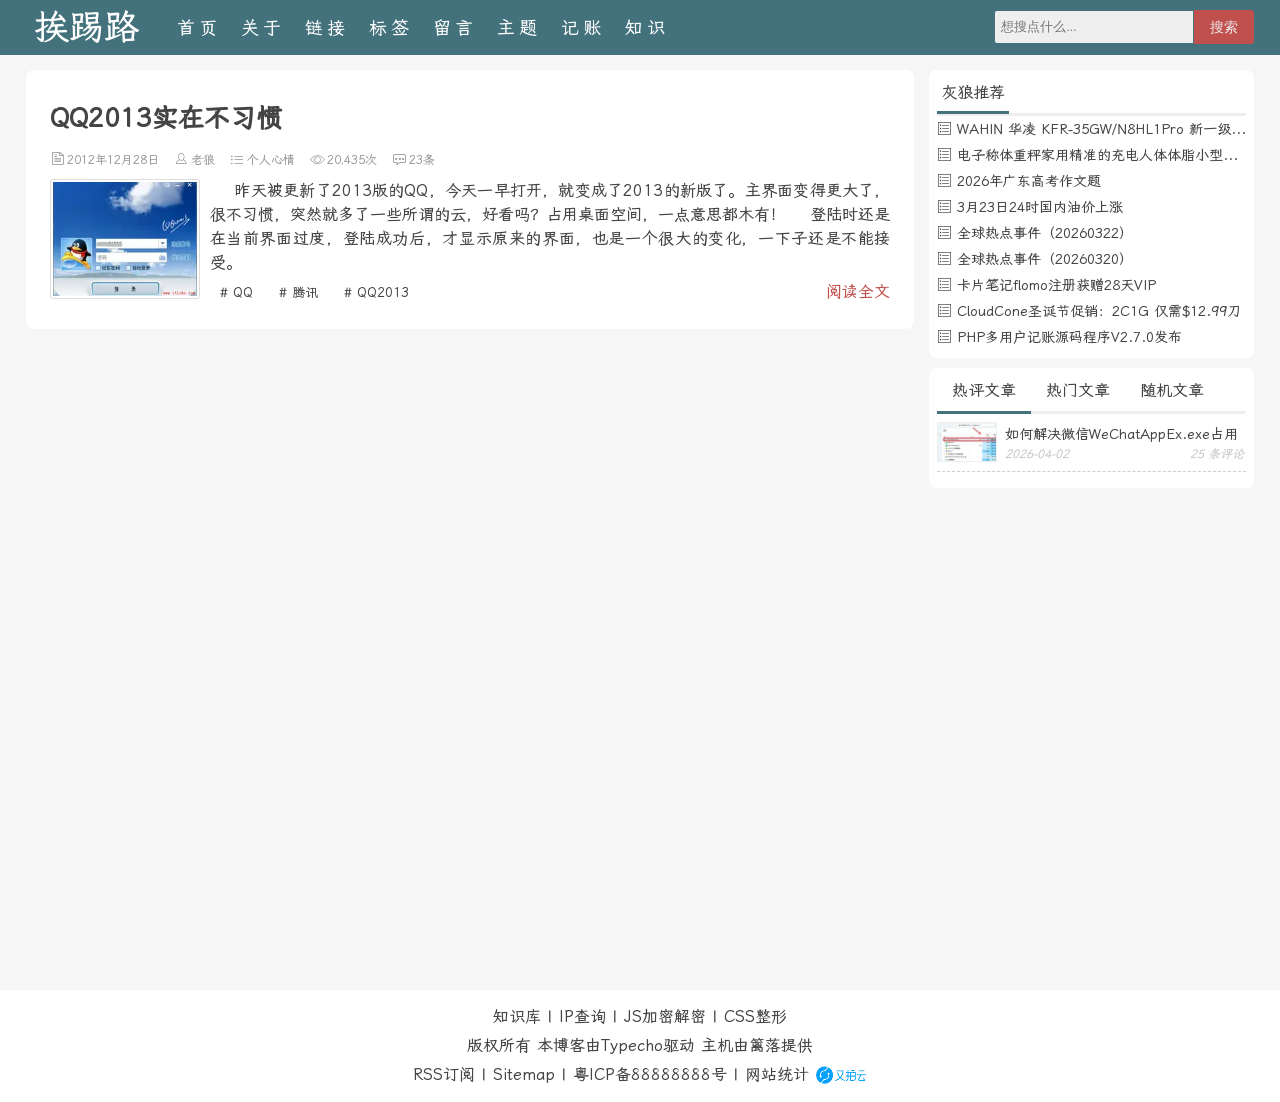 The image size is (1280, 1102). I want to click on 2012年12月28日, so click(113, 160).